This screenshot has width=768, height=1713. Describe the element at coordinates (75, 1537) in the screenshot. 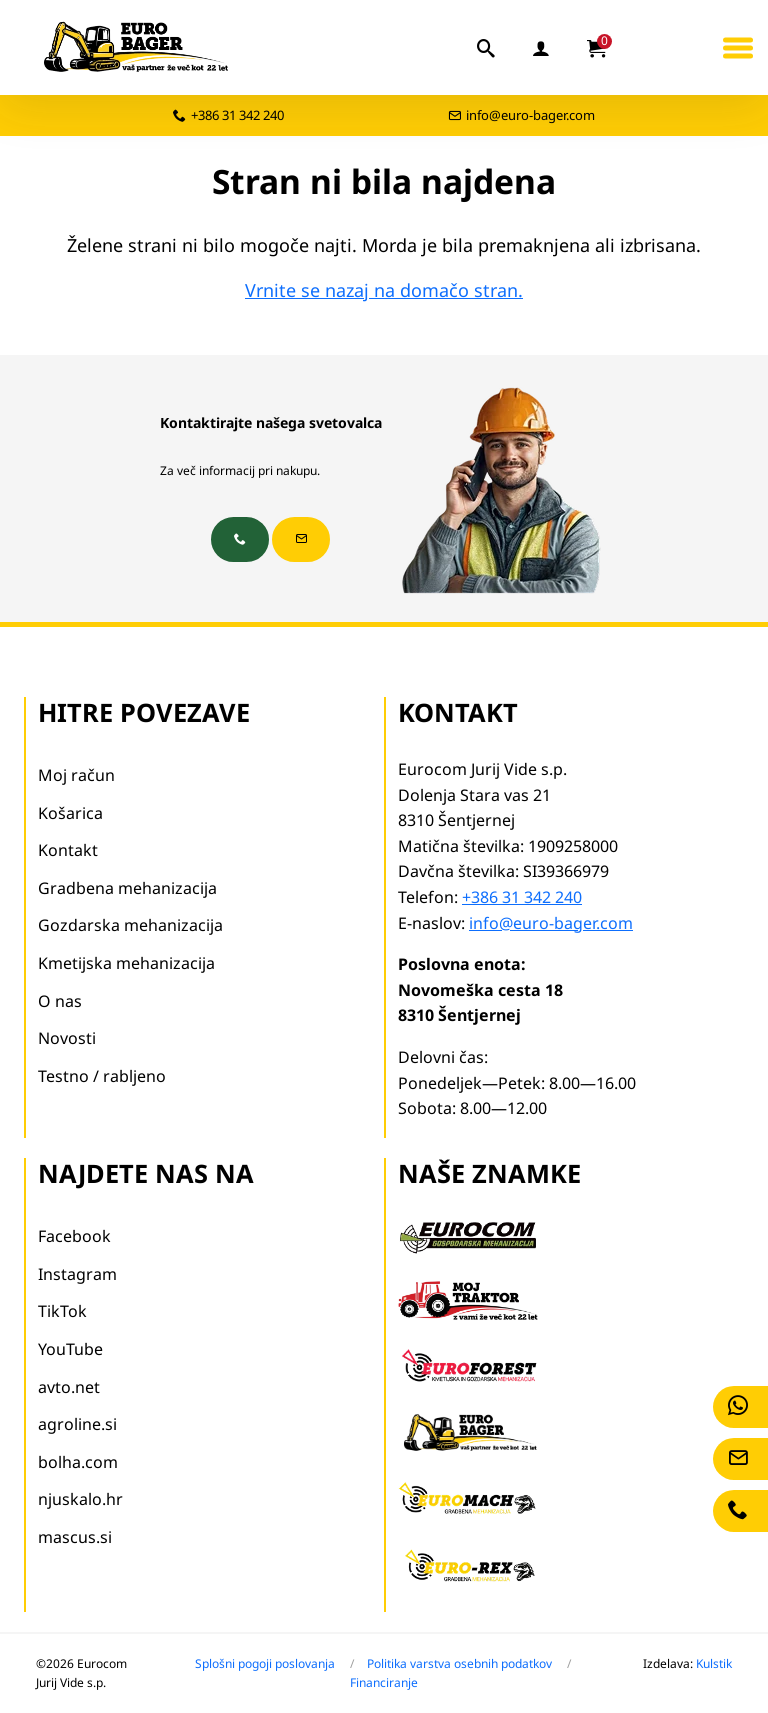

I see `mascus.si` at that location.